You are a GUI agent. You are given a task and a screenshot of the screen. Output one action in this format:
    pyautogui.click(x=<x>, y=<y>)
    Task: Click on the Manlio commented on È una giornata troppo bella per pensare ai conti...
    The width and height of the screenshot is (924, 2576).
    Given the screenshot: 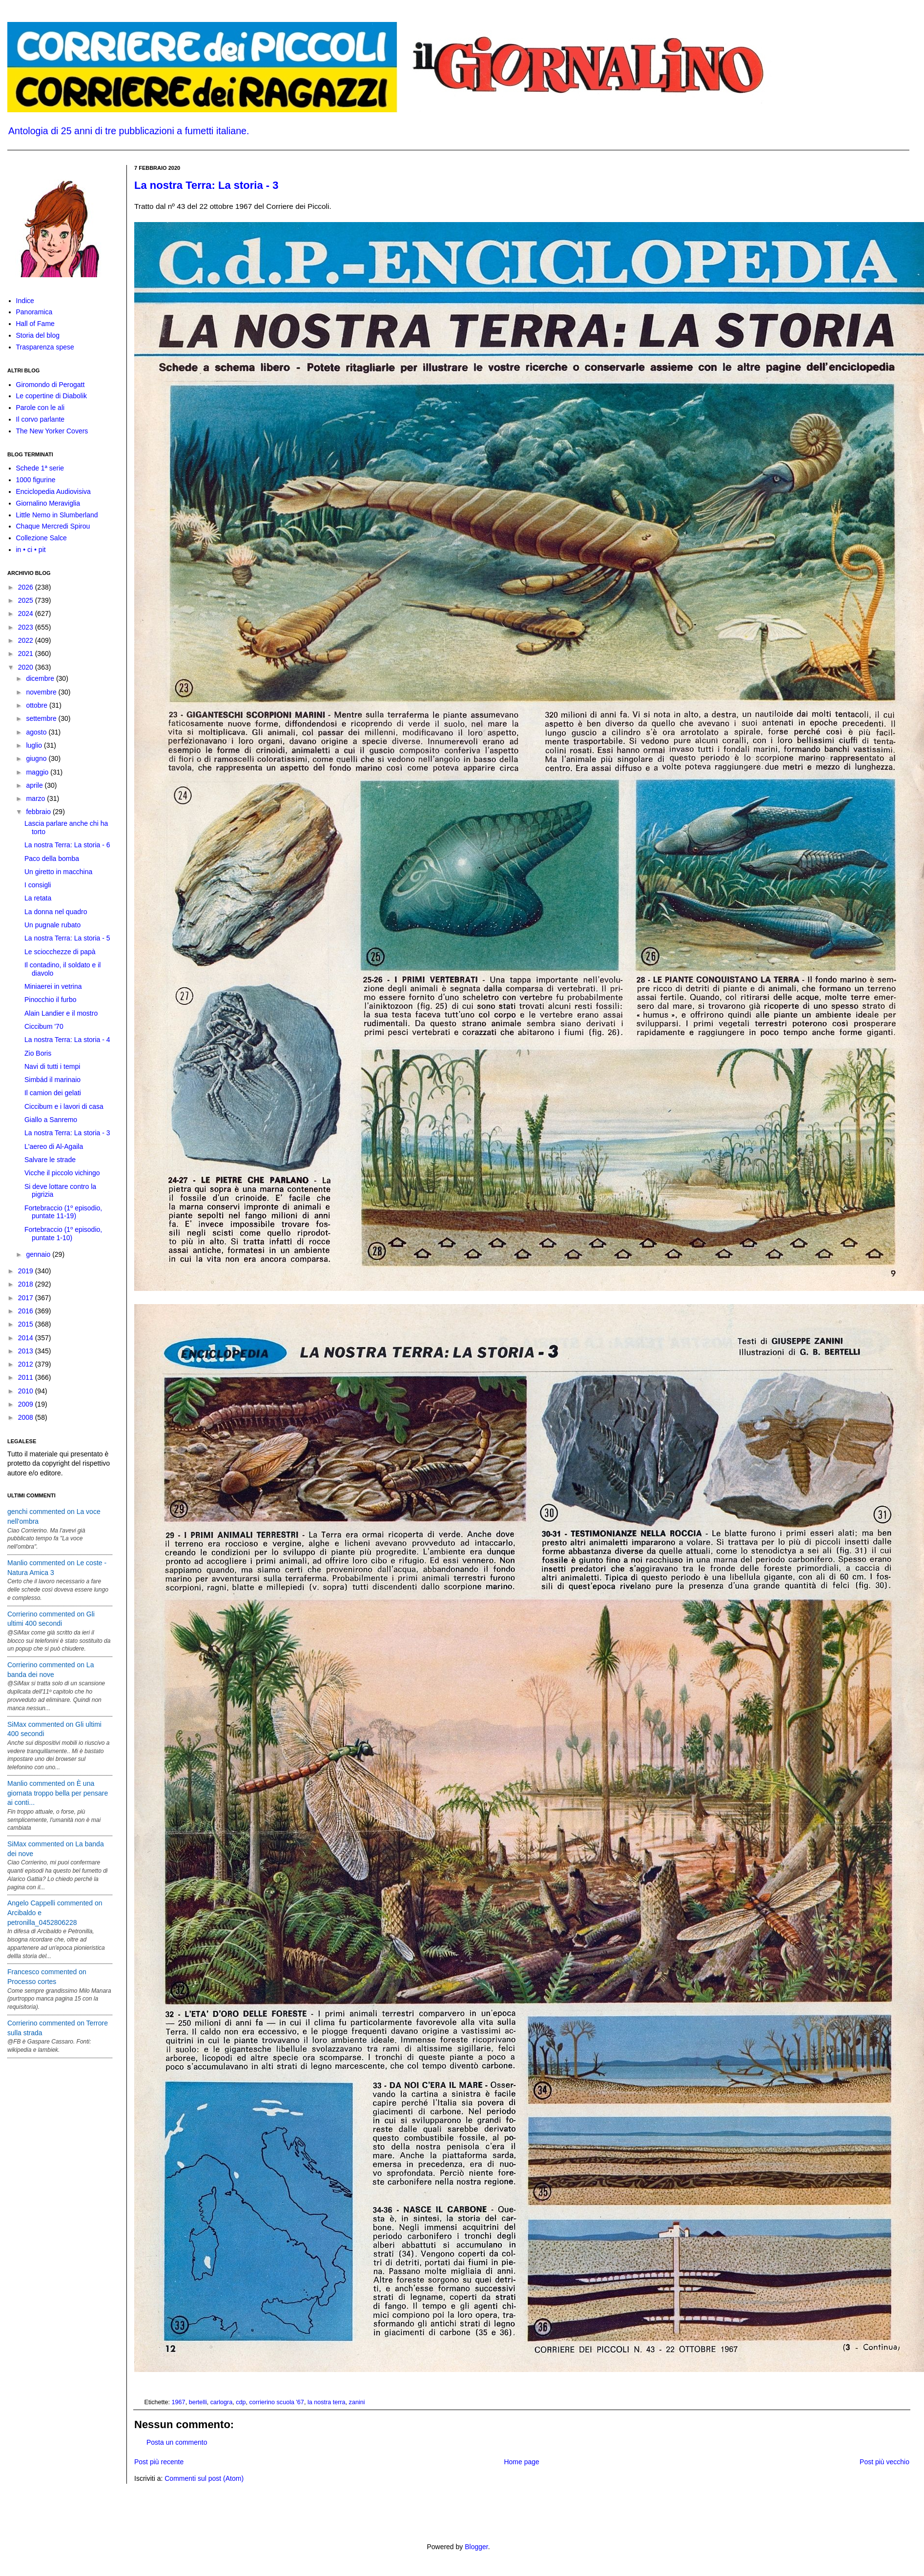 What is the action you would take?
    pyautogui.click(x=57, y=1792)
    